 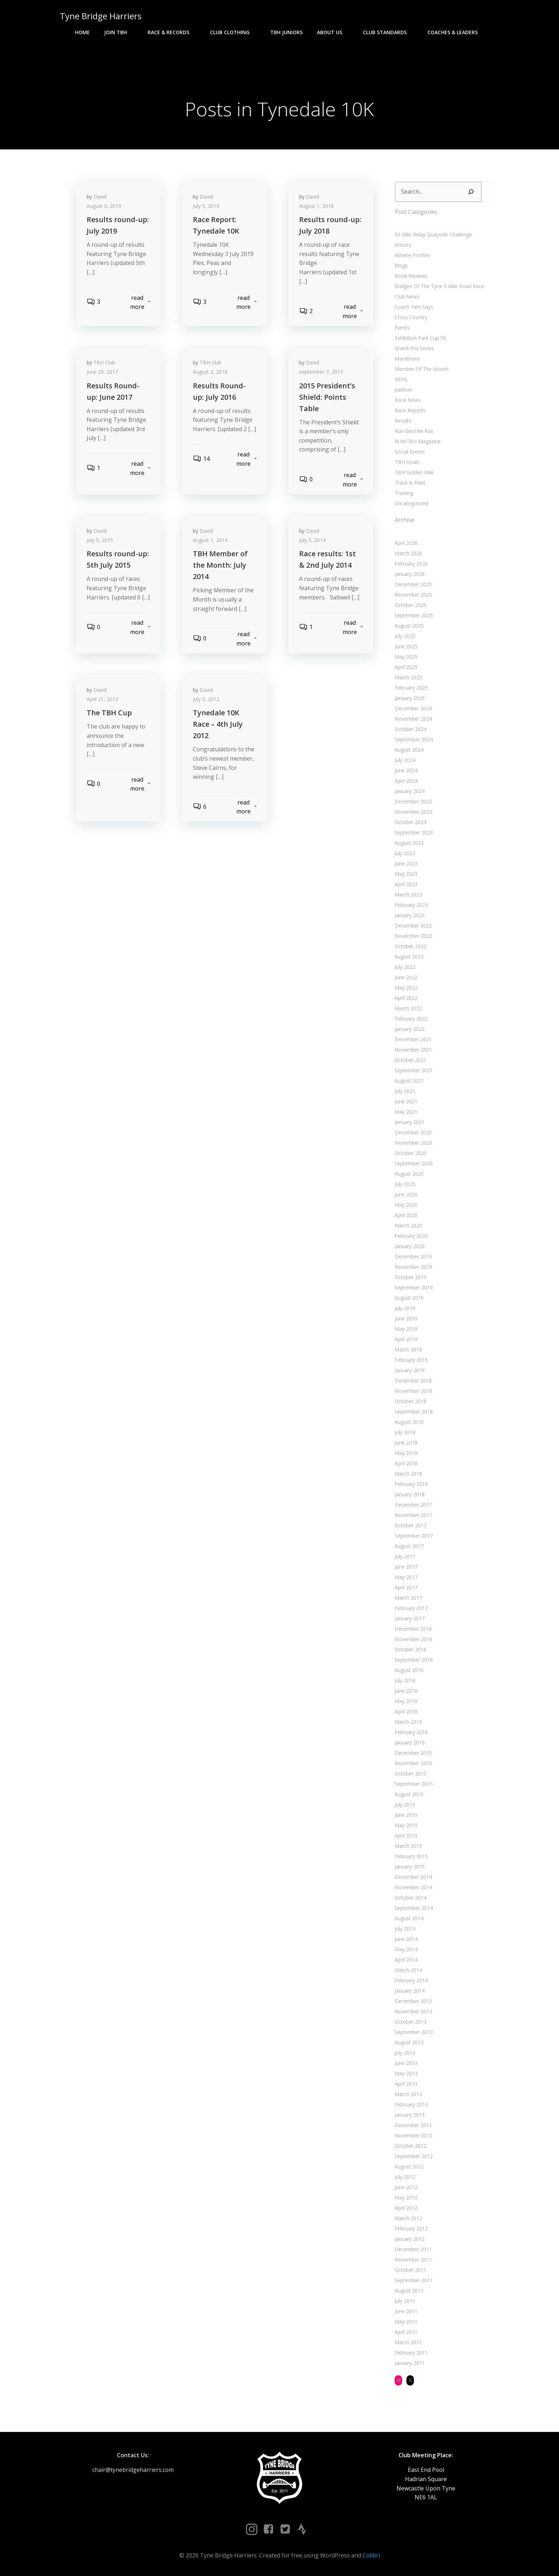 I want to click on February 2012, so click(x=411, y=2228).